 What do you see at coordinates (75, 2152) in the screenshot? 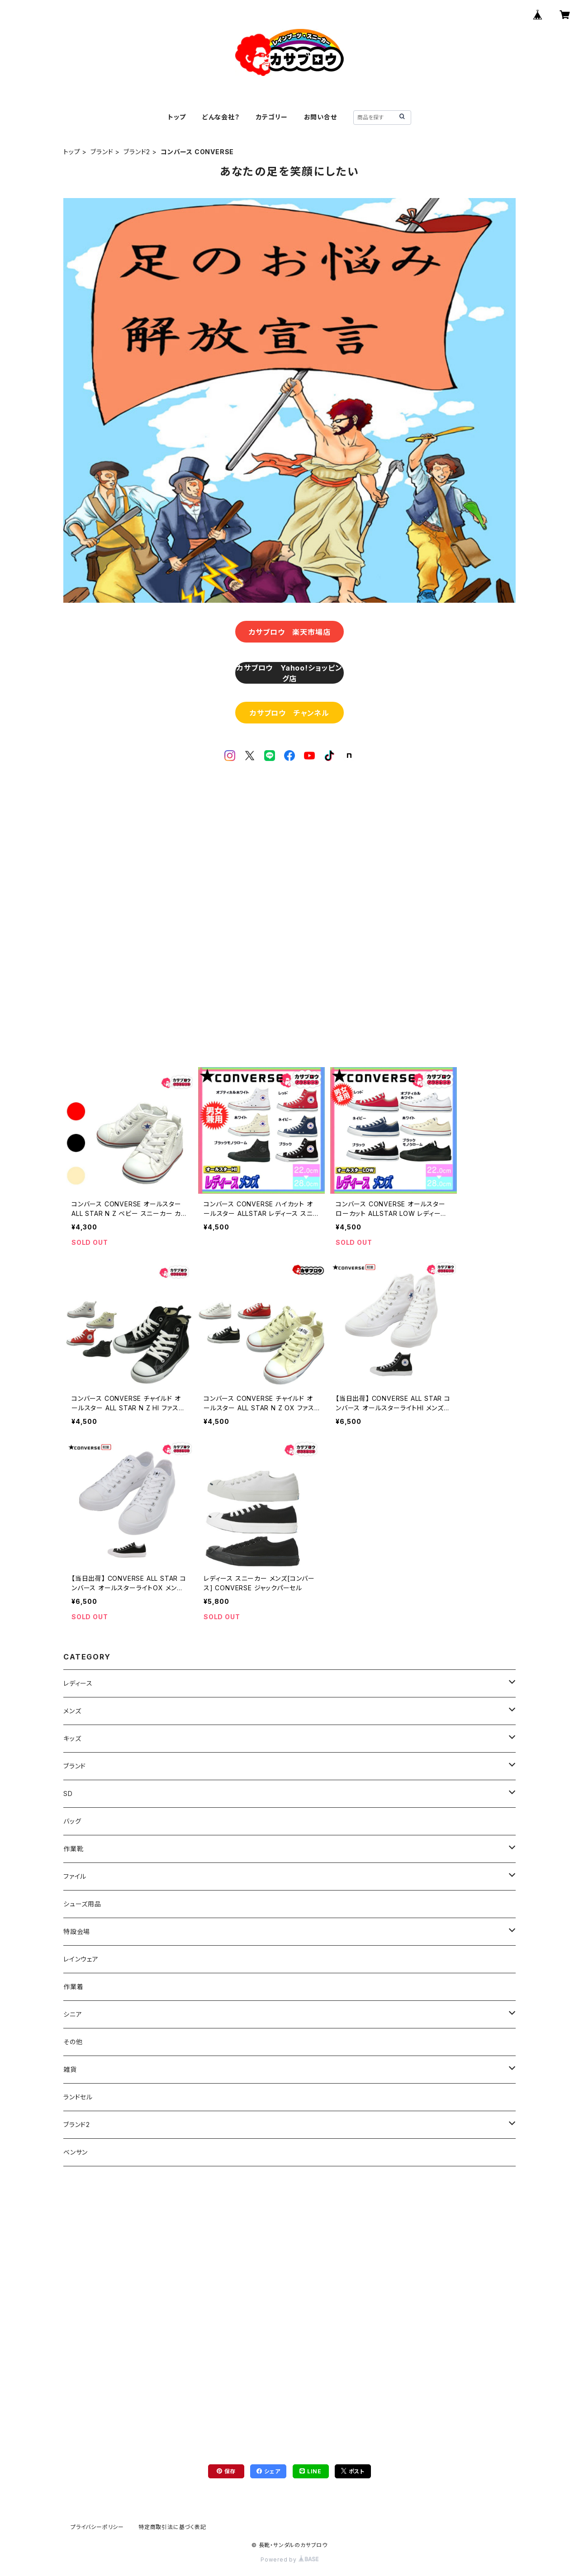
I see `ベンサン` at bounding box center [75, 2152].